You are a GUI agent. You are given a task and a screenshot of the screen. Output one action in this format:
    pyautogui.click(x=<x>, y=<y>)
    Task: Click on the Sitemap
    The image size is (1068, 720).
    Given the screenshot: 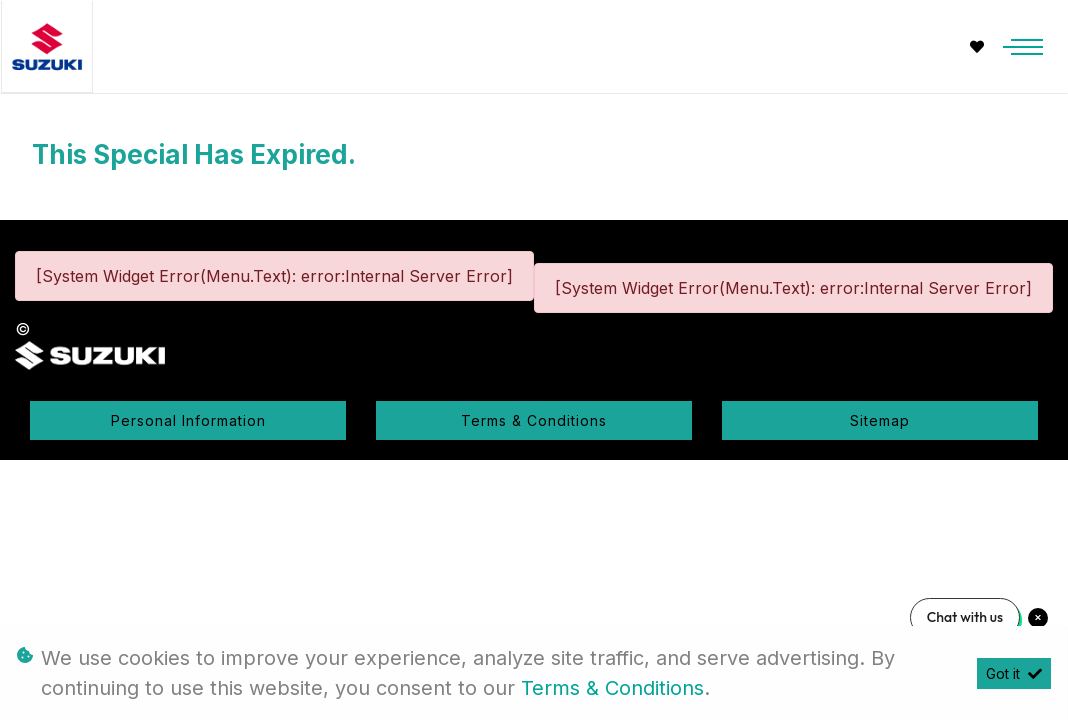 What is the action you would take?
    pyautogui.click(x=880, y=420)
    